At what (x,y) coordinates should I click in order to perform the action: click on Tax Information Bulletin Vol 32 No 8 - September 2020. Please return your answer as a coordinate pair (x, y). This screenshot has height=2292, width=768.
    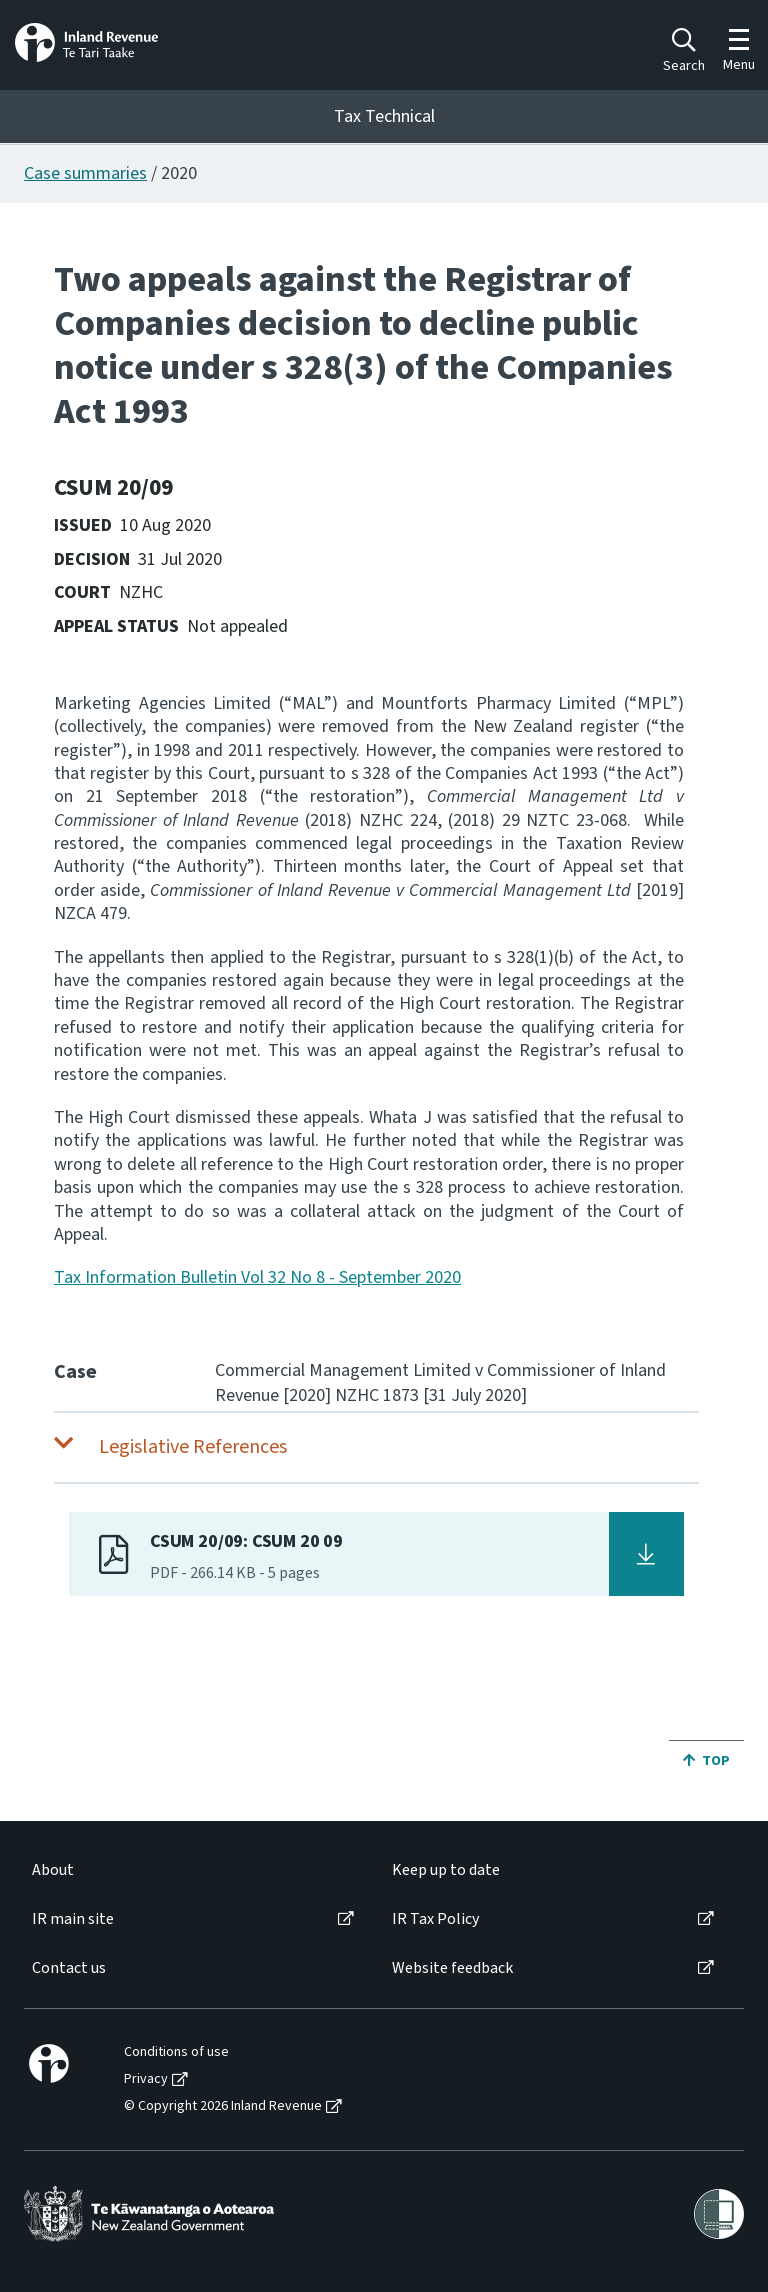
    Looking at the image, I should click on (257, 1277).